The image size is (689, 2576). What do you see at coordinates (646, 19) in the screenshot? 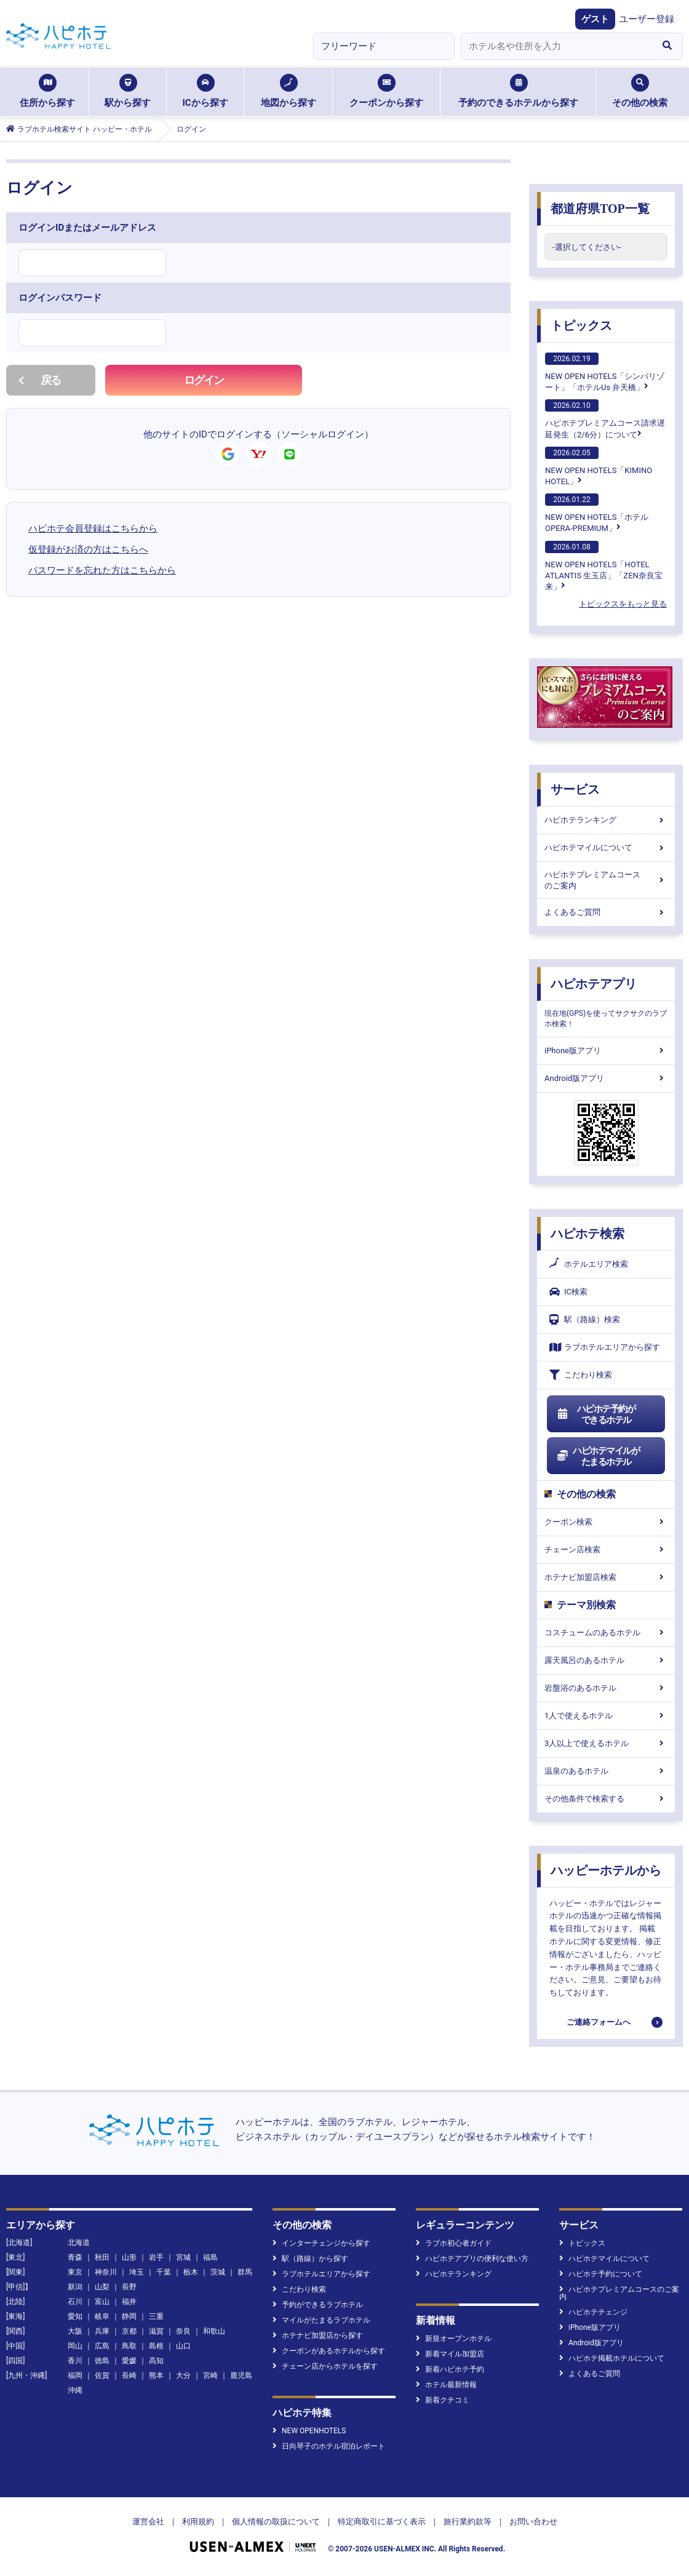
I see `ユーザー登録` at bounding box center [646, 19].